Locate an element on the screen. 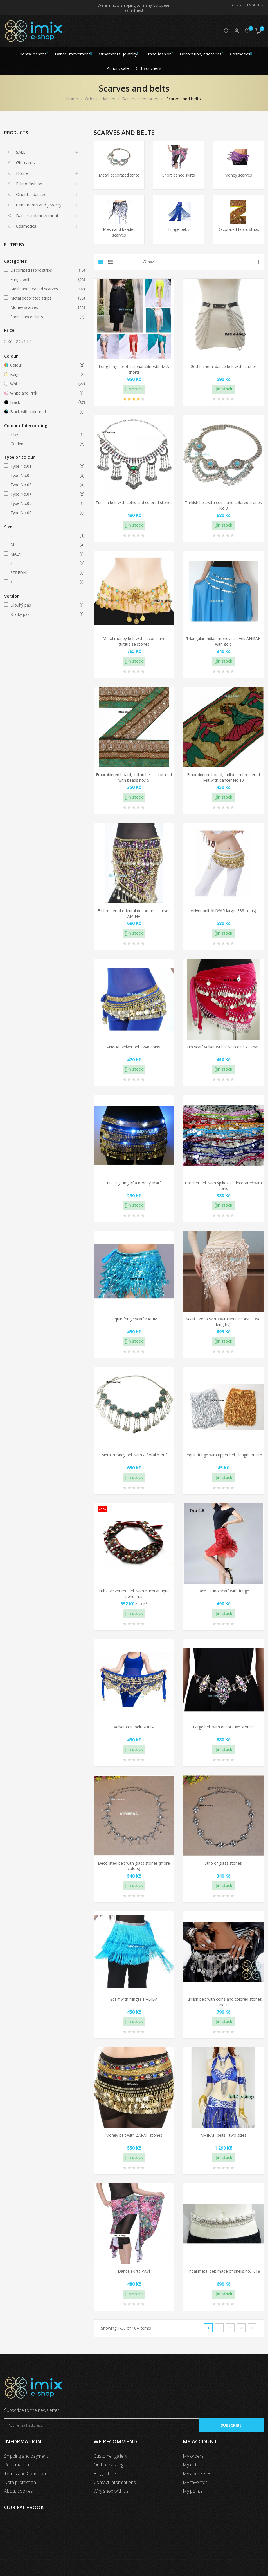 This screenshot has width=268, height=2576. Products is located at coordinates (16, 133).